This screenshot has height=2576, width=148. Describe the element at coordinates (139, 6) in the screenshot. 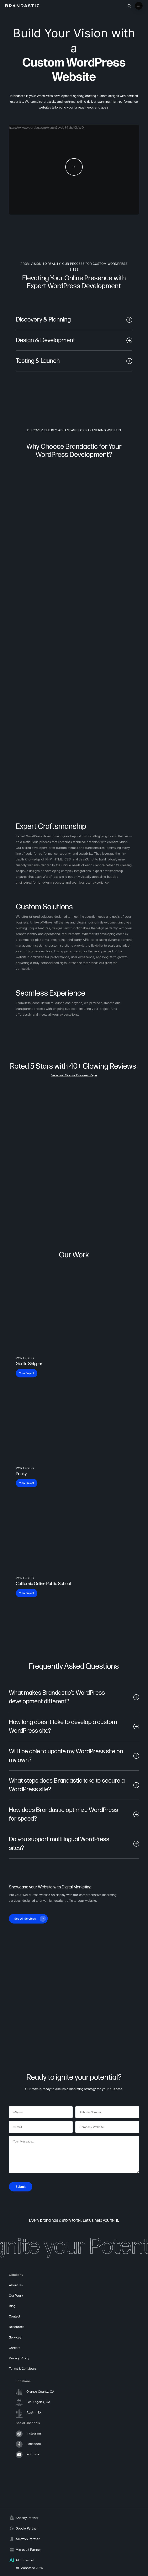

I see `[button]` at that location.